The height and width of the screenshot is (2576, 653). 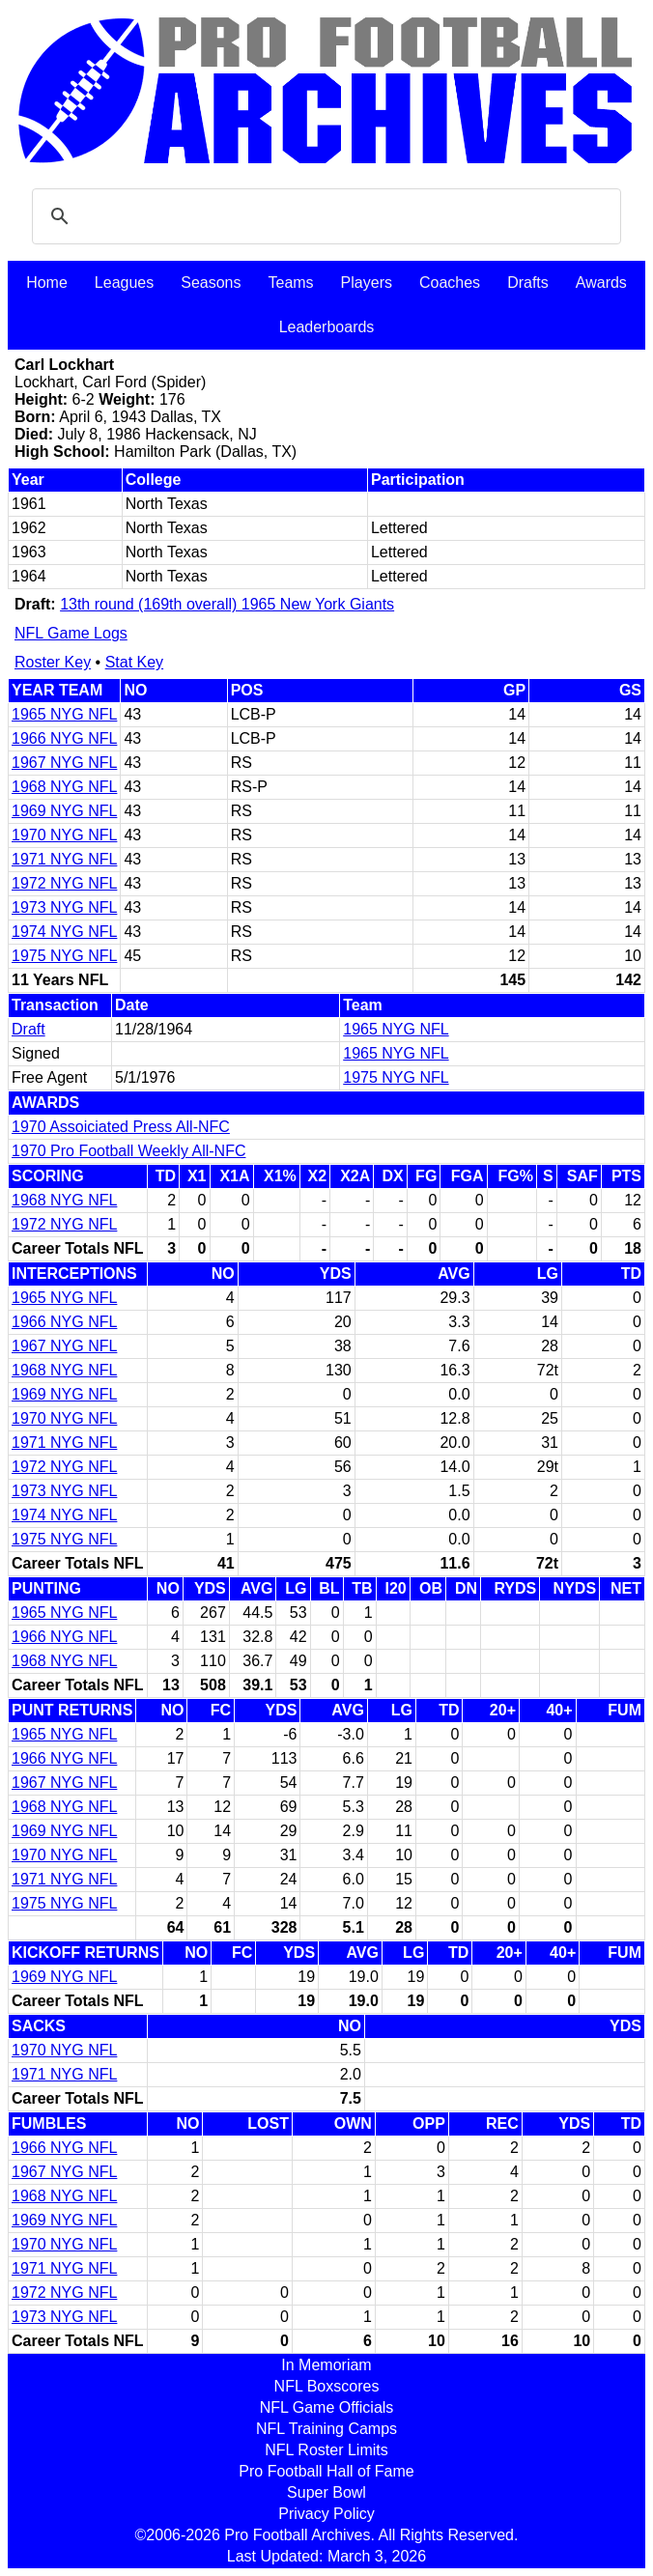 I want to click on Leaderboards, so click(x=327, y=327).